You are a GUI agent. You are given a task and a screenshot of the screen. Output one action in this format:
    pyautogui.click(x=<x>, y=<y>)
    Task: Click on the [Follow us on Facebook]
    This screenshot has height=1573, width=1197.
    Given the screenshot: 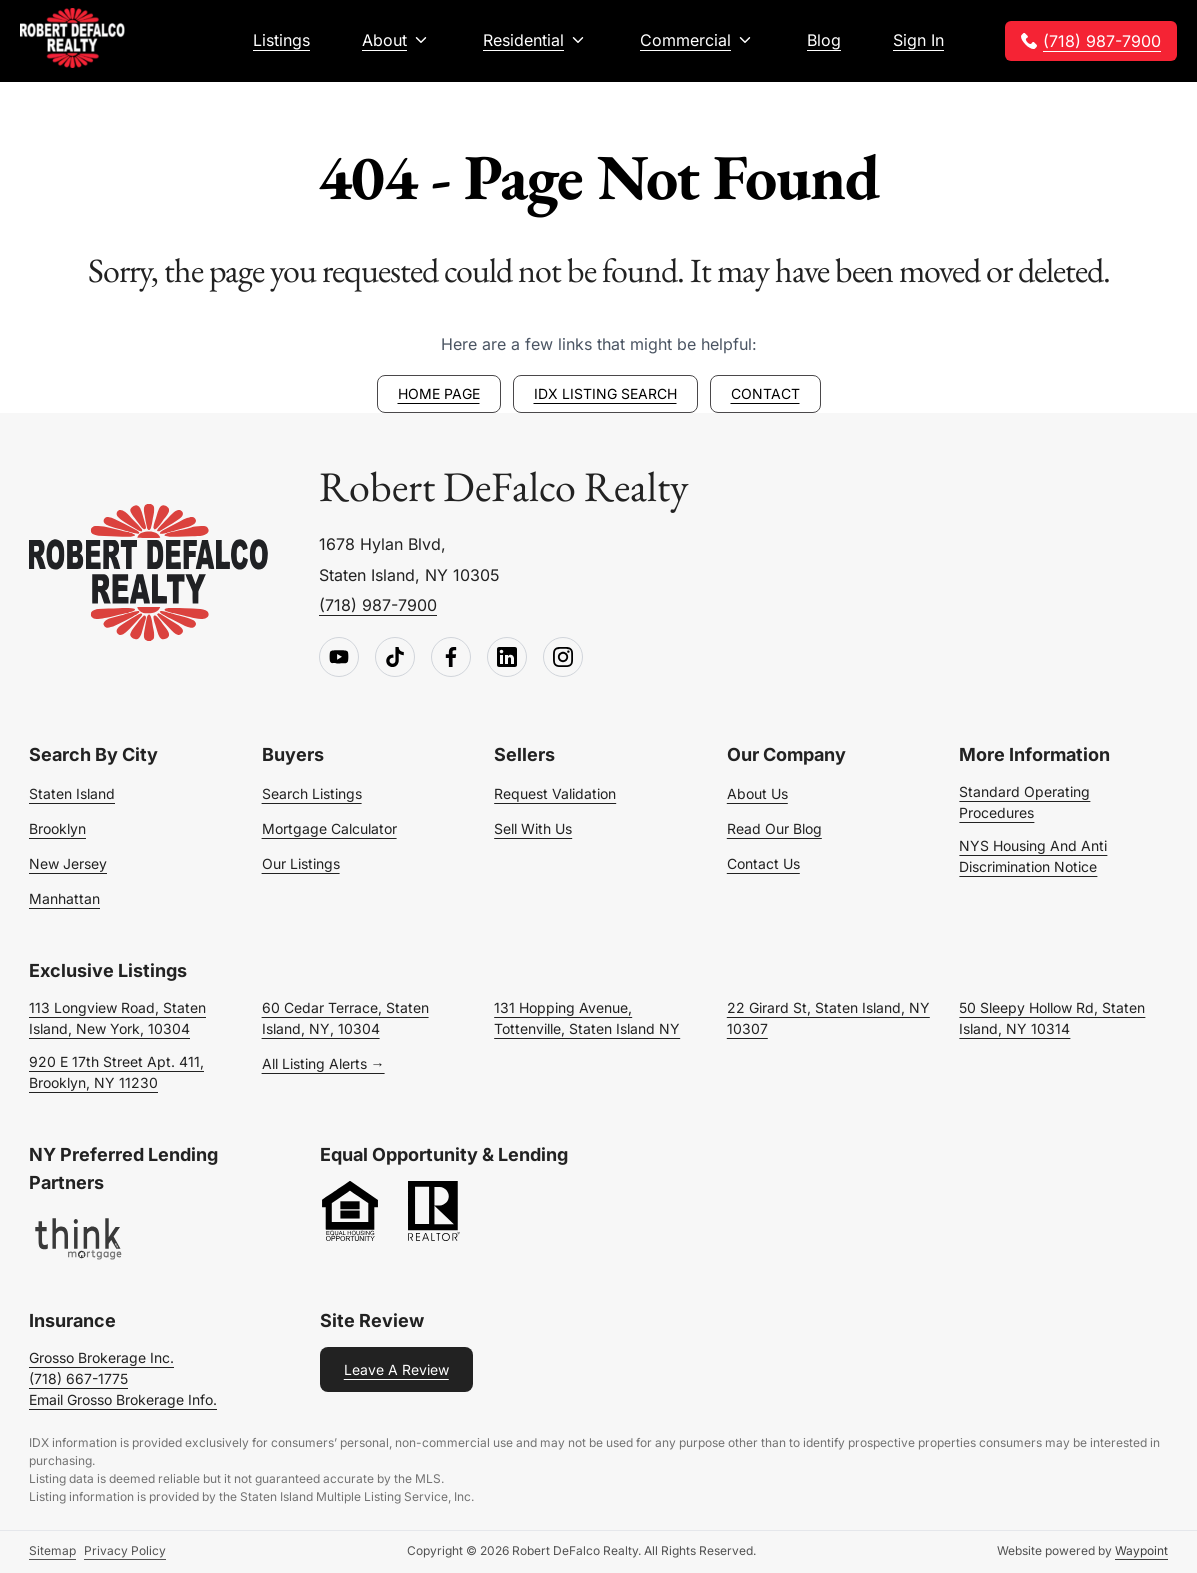 What is the action you would take?
    pyautogui.click(x=451, y=658)
    